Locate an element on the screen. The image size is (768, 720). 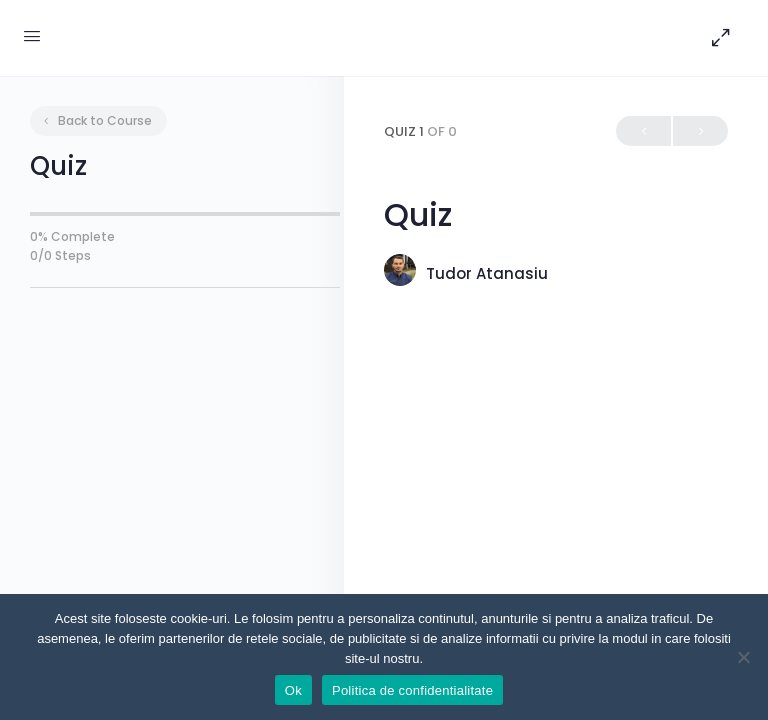
Politica de confidentialitate is located at coordinates (412, 690).